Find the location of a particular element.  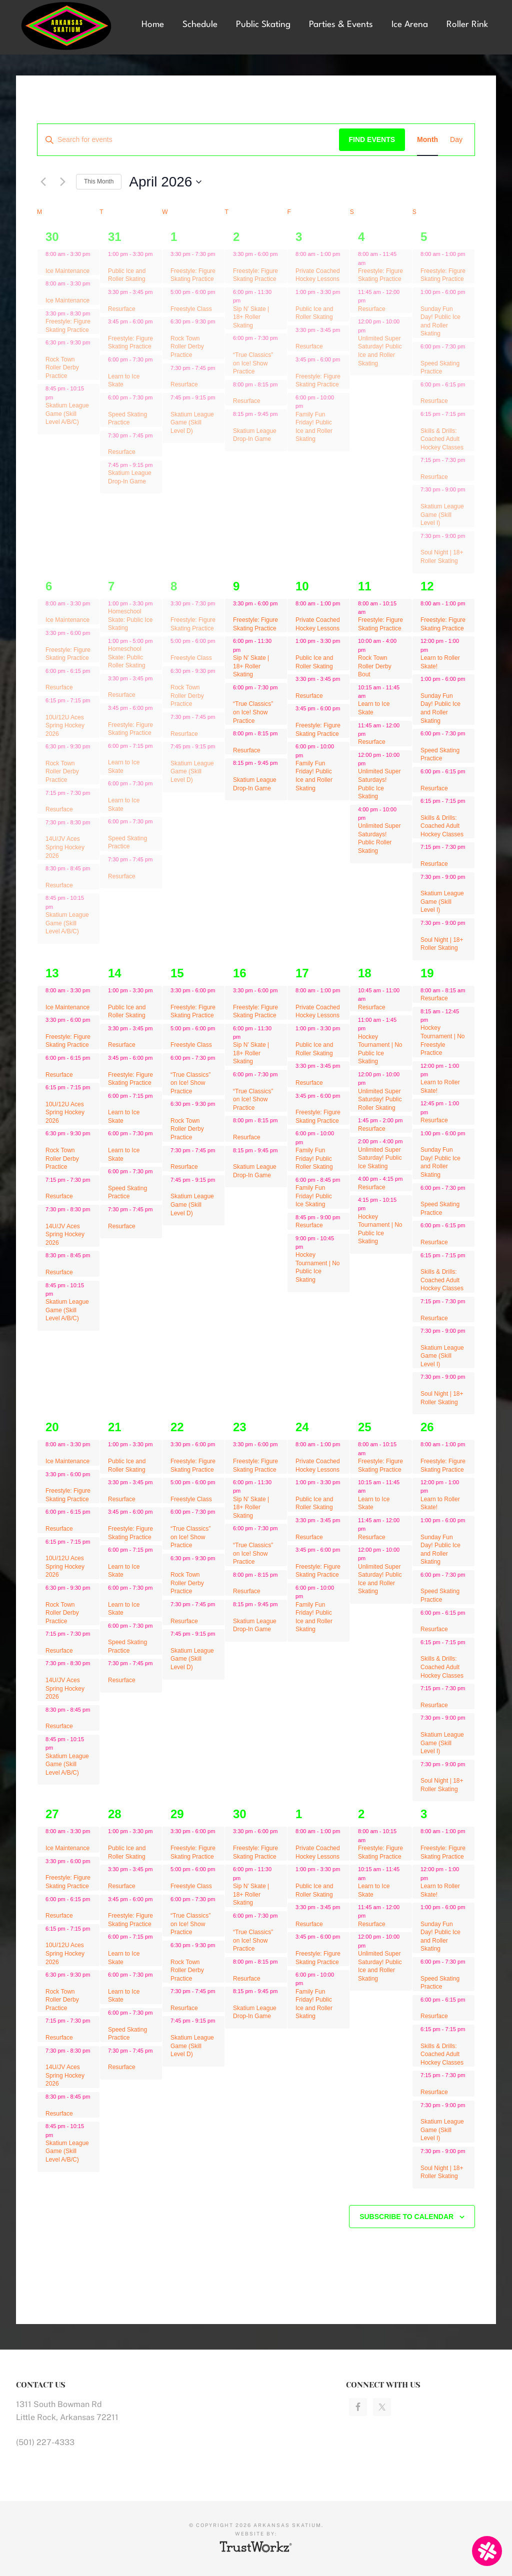

Rock Town Roller Derby Bout is located at coordinates (375, 666).